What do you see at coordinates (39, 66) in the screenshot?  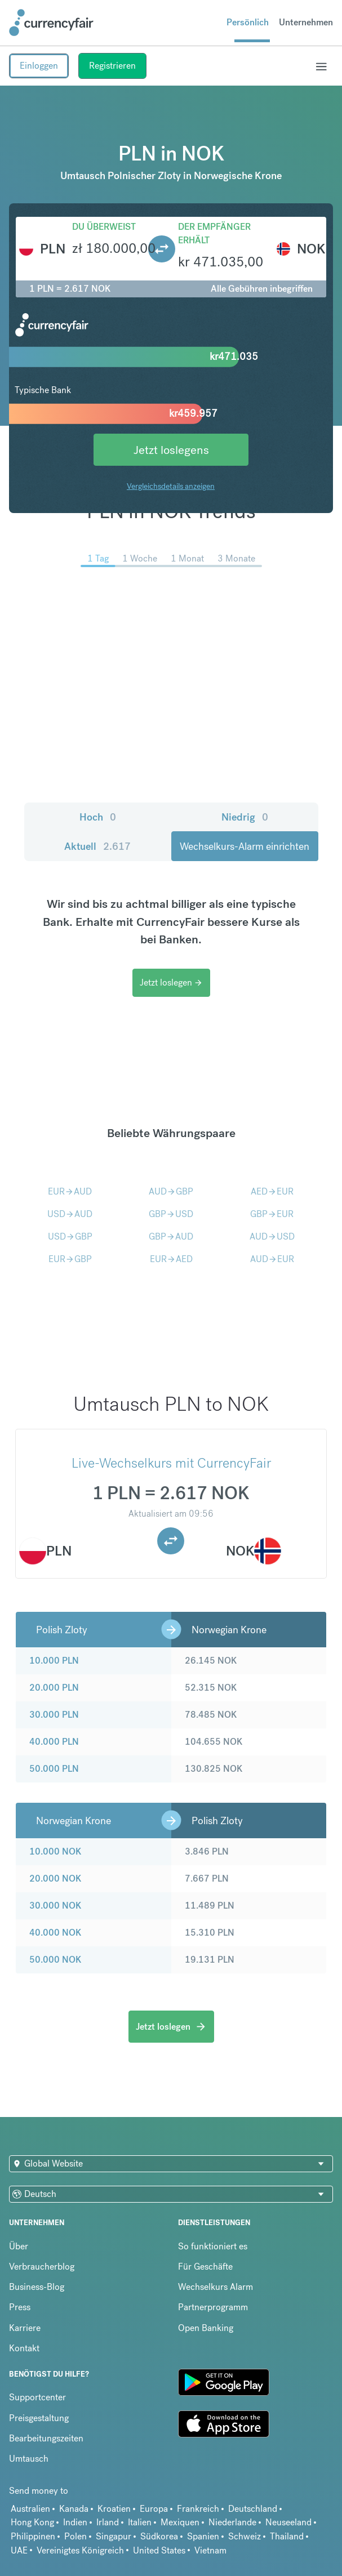 I see `Einloggen` at bounding box center [39, 66].